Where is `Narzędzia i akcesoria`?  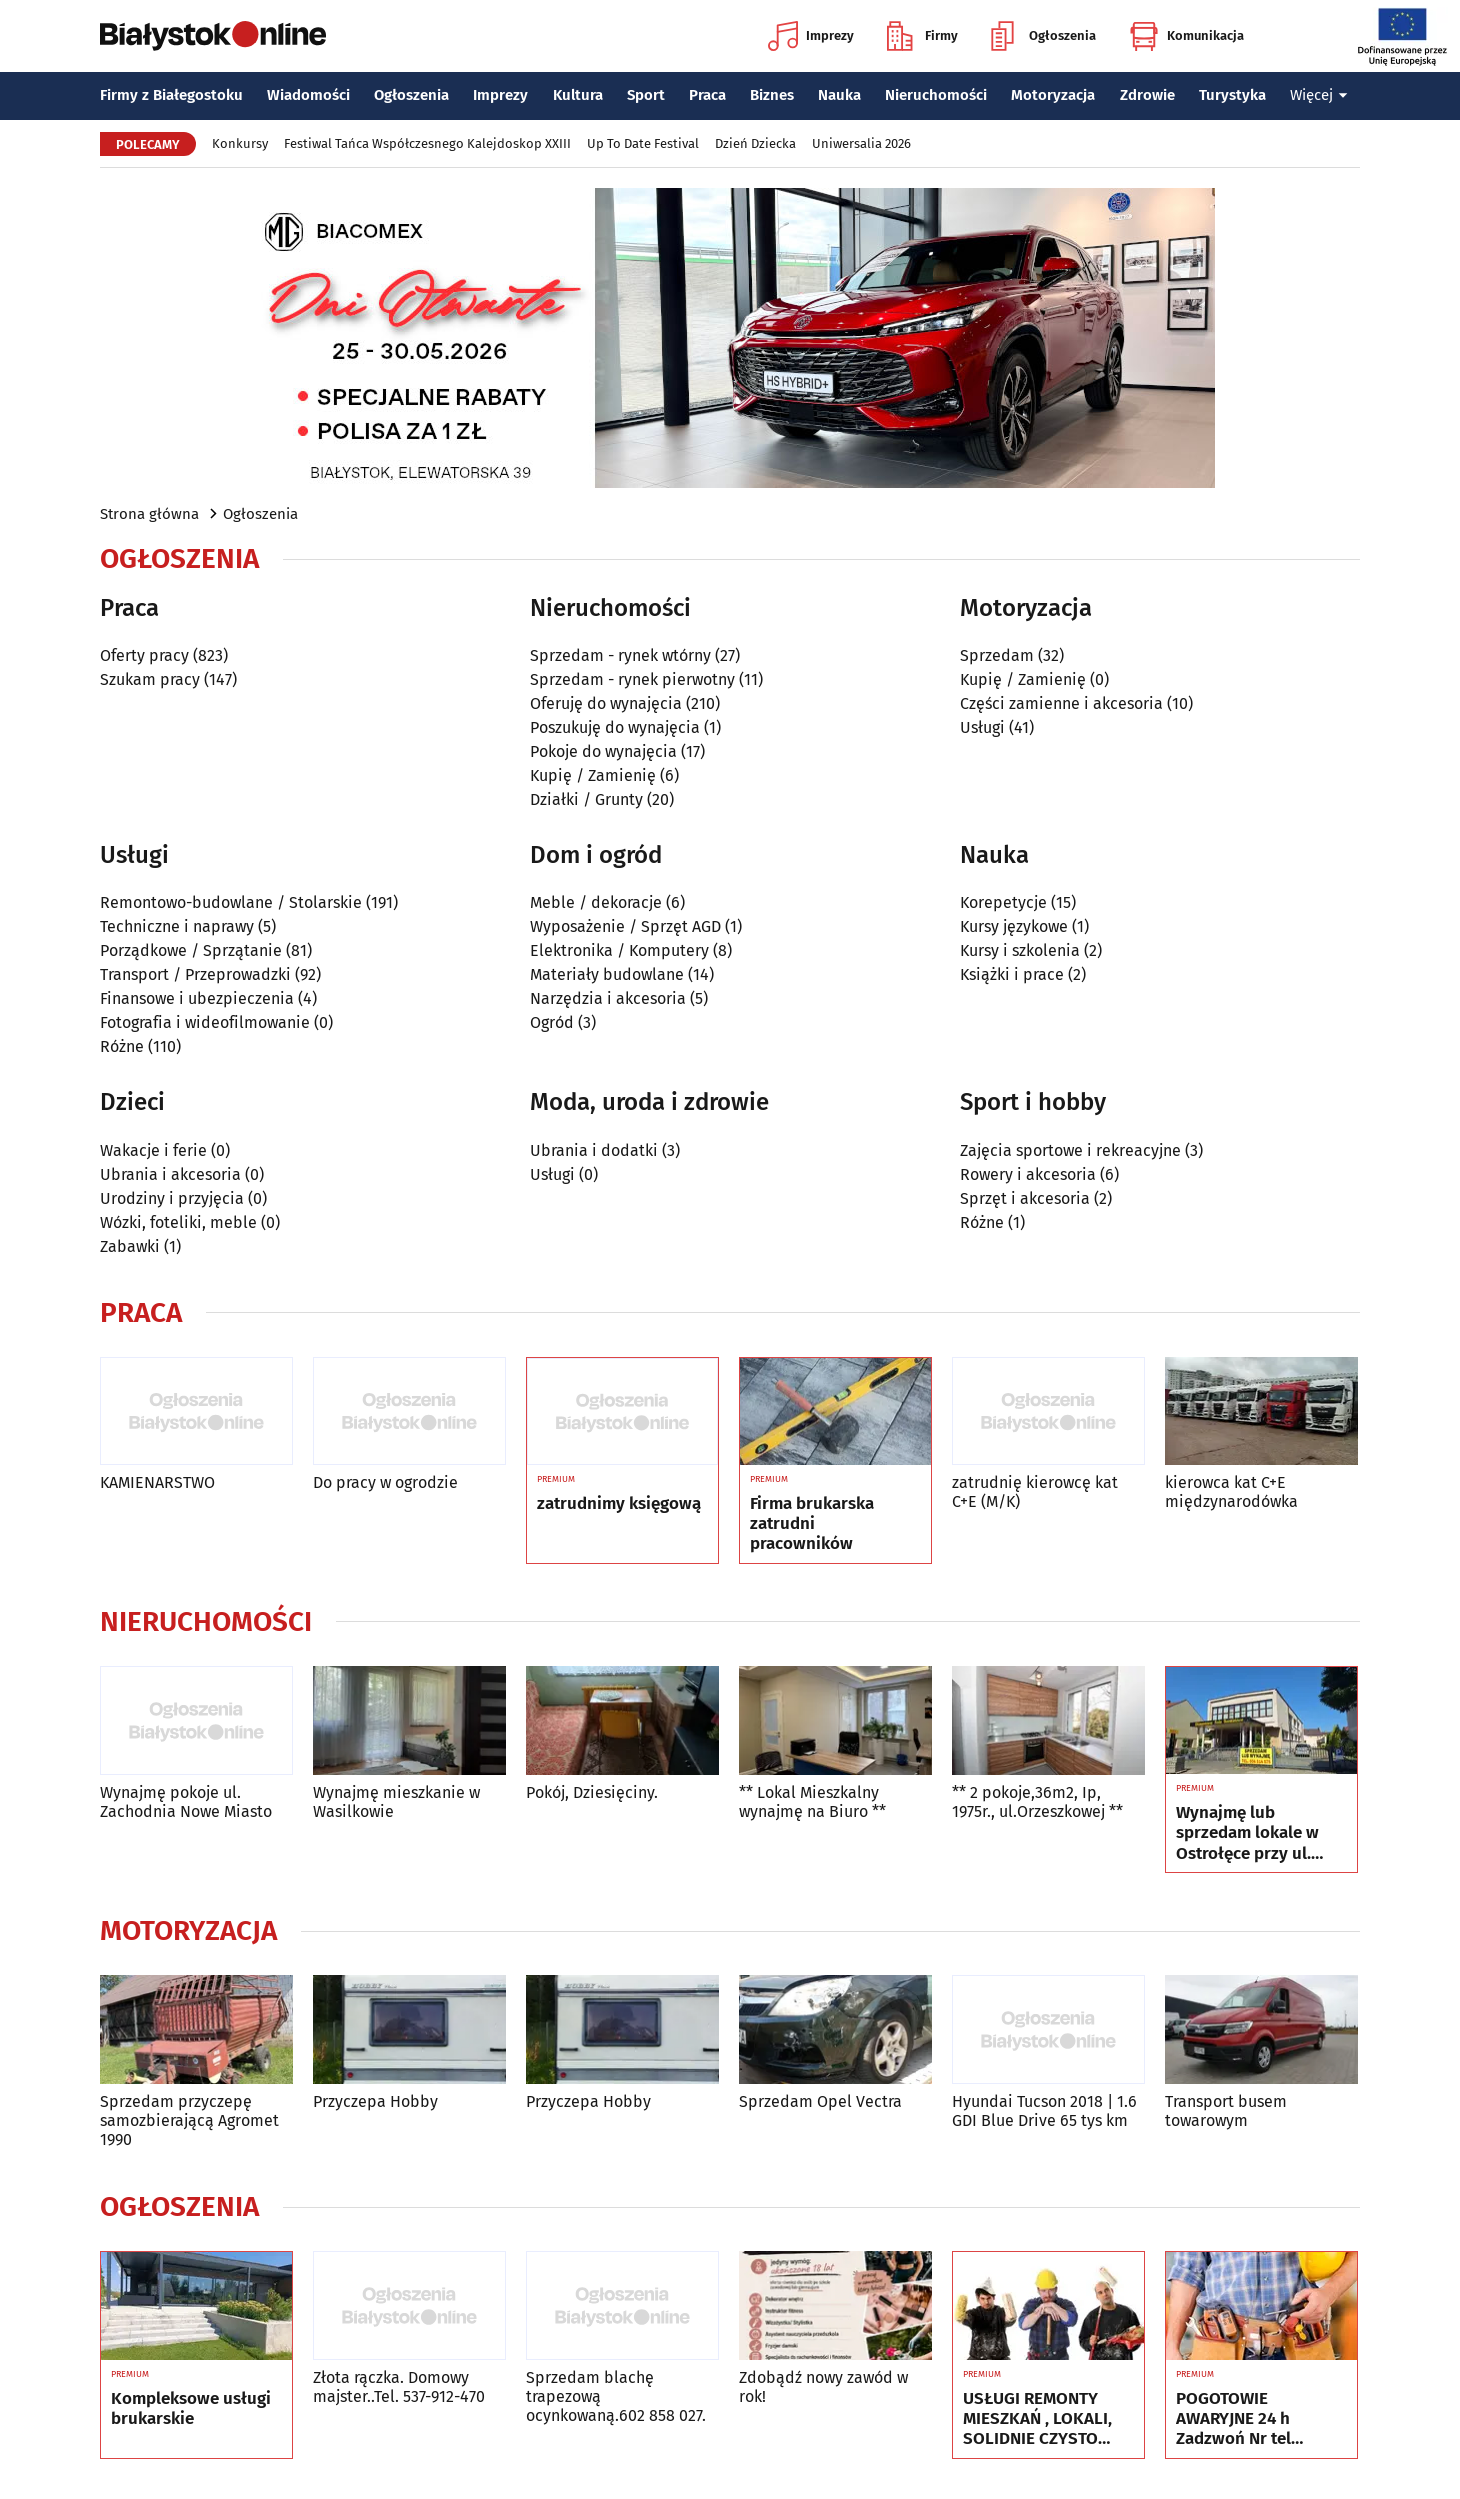
Narzędzia i akcesoria is located at coordinates (608, 998).